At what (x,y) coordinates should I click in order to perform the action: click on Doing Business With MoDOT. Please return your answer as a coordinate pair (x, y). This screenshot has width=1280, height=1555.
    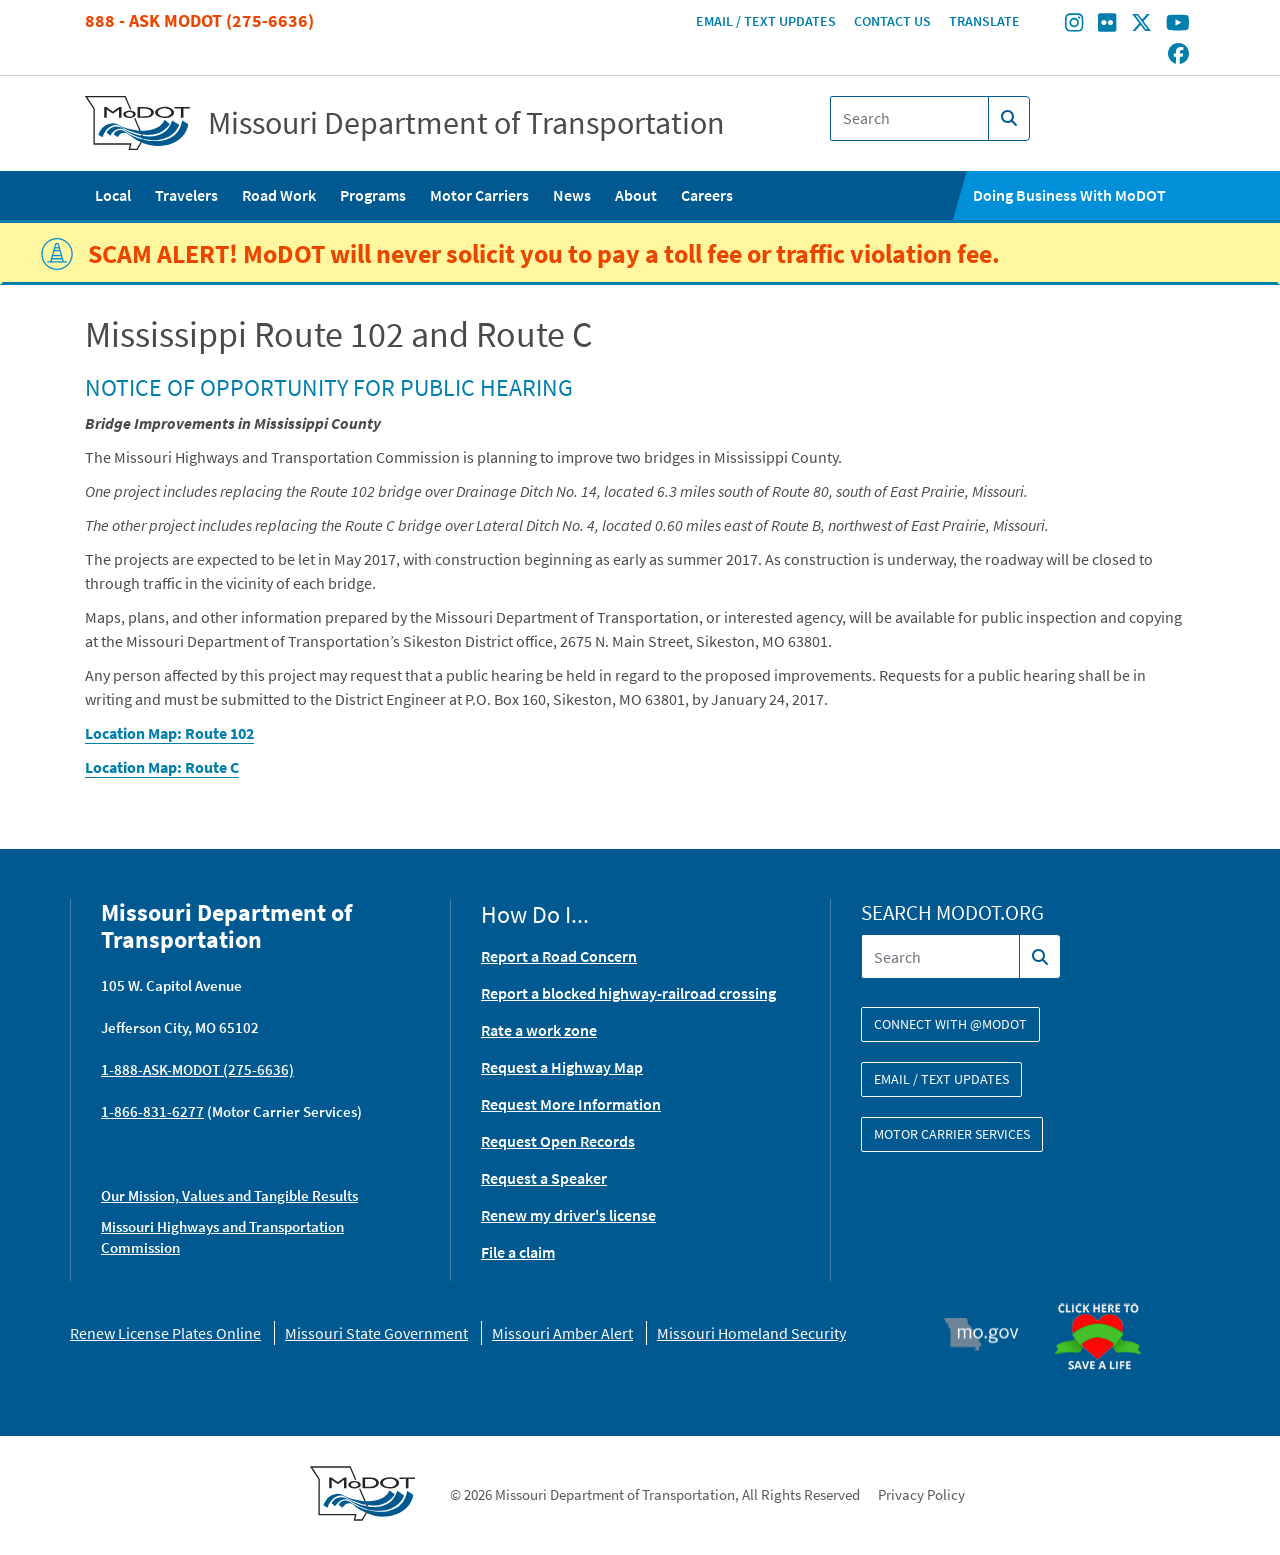
    Looking at the image, I should click on (1069, 195).